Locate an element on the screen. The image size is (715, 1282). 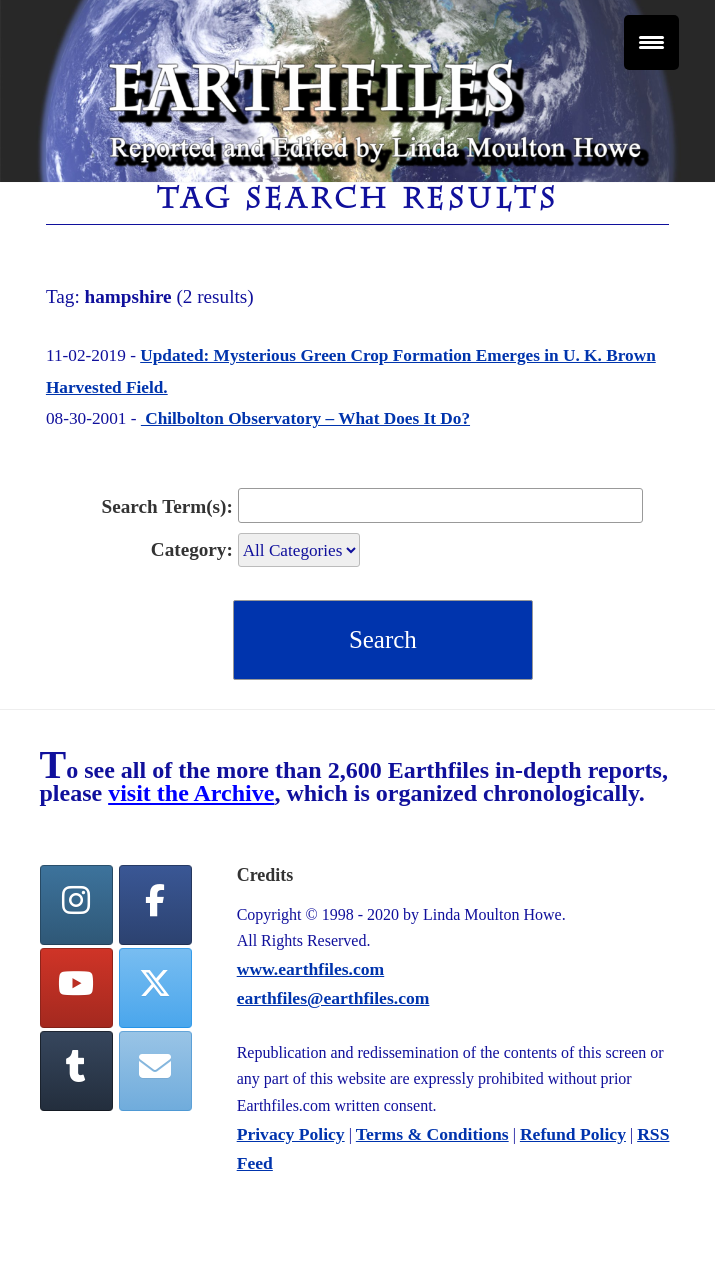
[Menu Trigger] is located at coordinates (651, 42).